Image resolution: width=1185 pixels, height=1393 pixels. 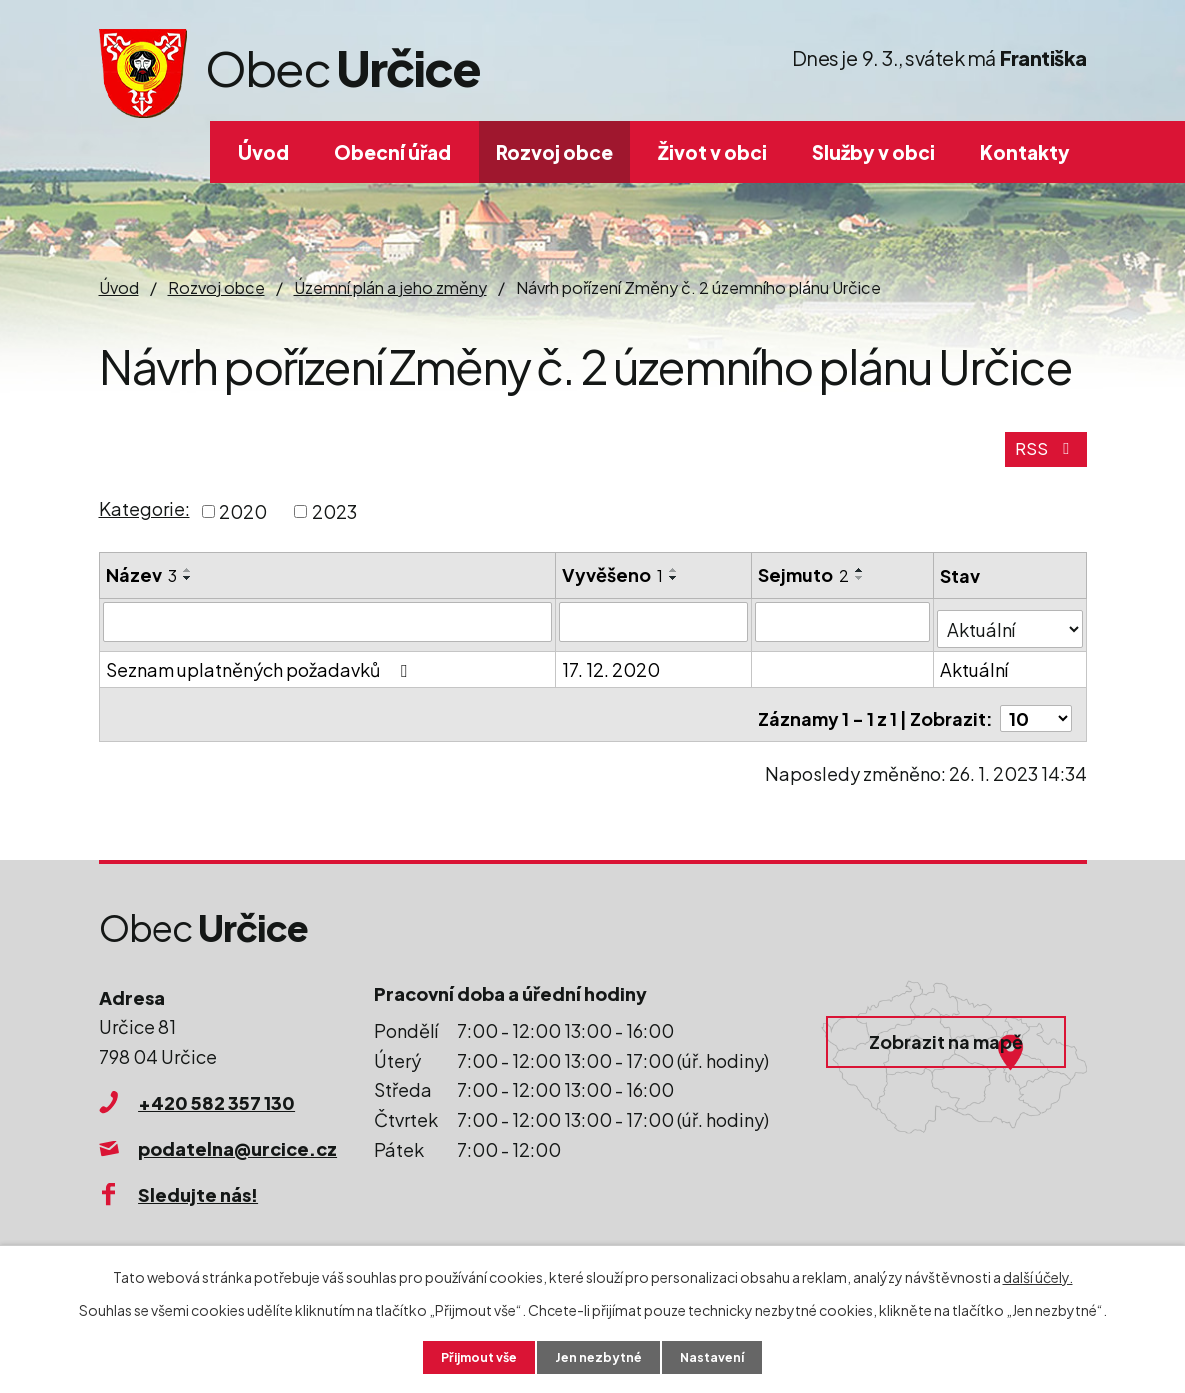 What do you see at coordinates (392, 152) in the screenshot?
I see `Obecní úřad` at bounding box center [392, 152].